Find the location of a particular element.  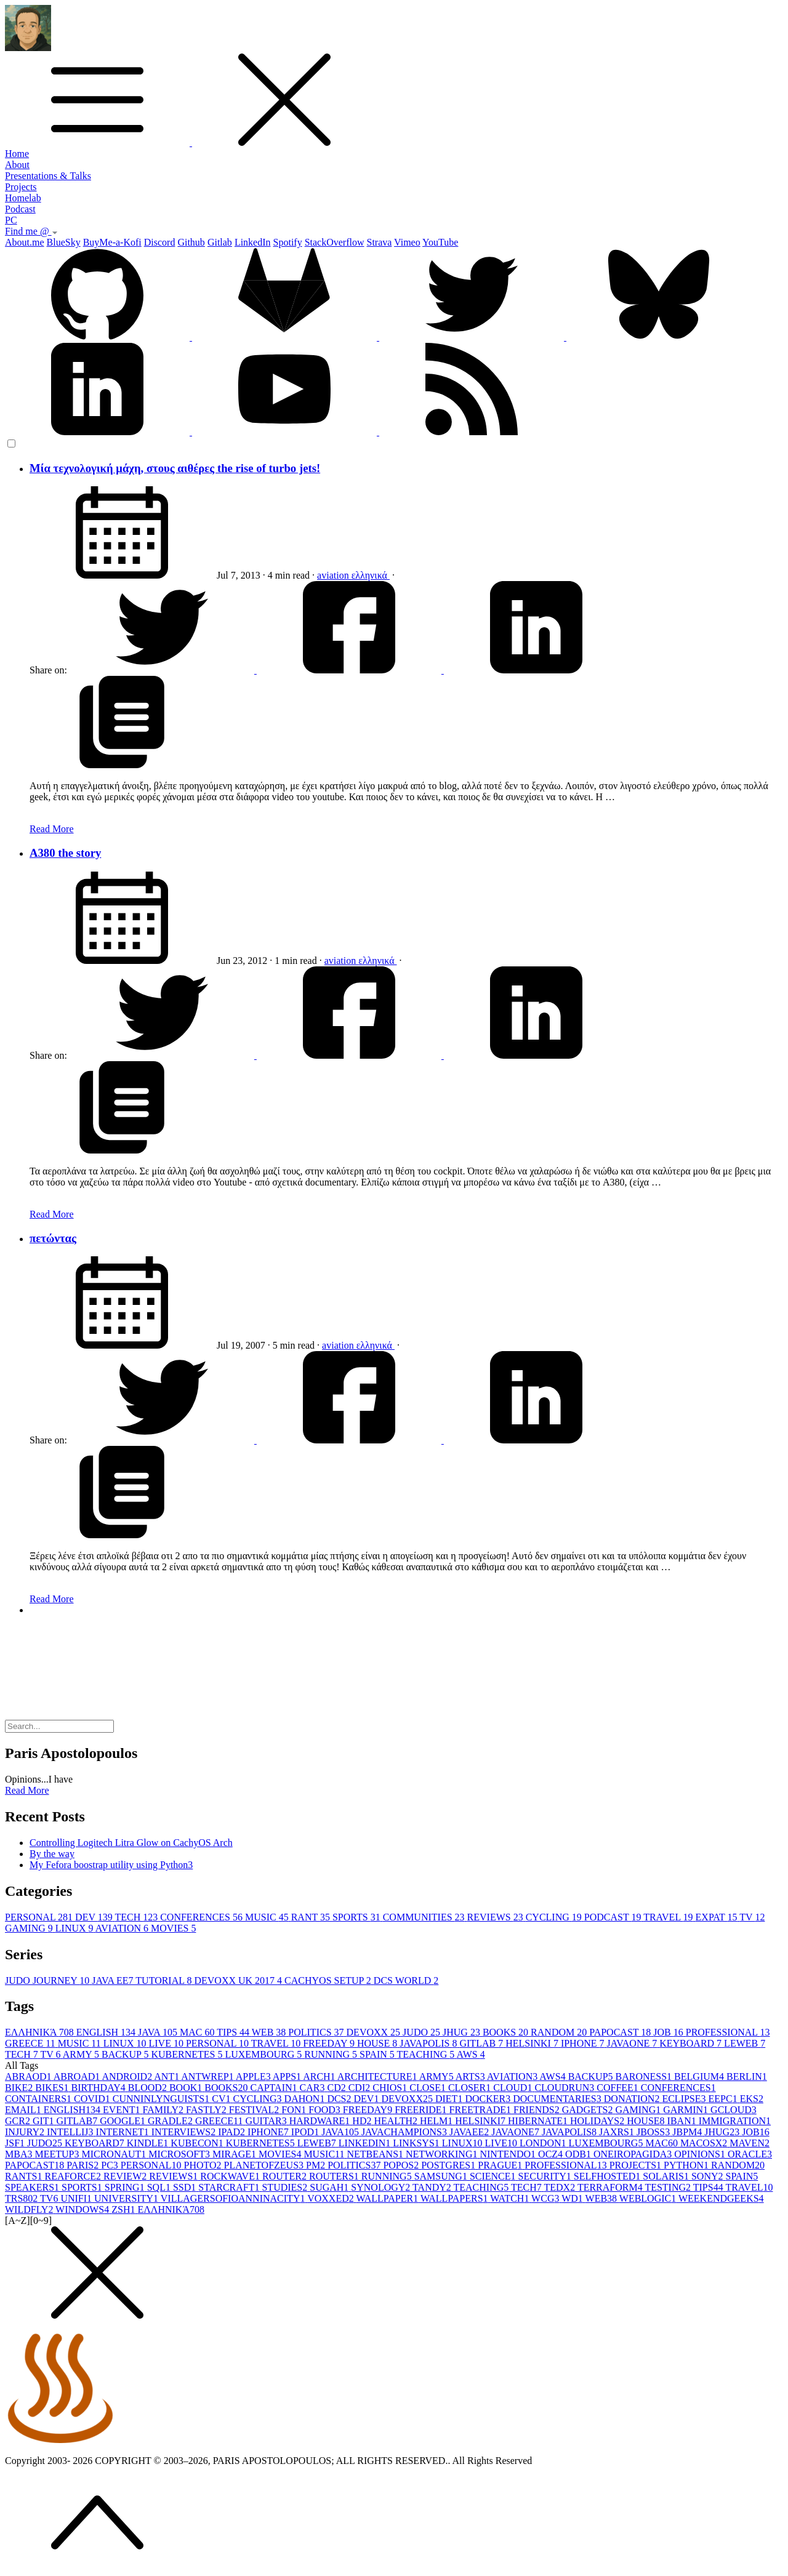

JAVAONE is located at coordinates (633, 2043).